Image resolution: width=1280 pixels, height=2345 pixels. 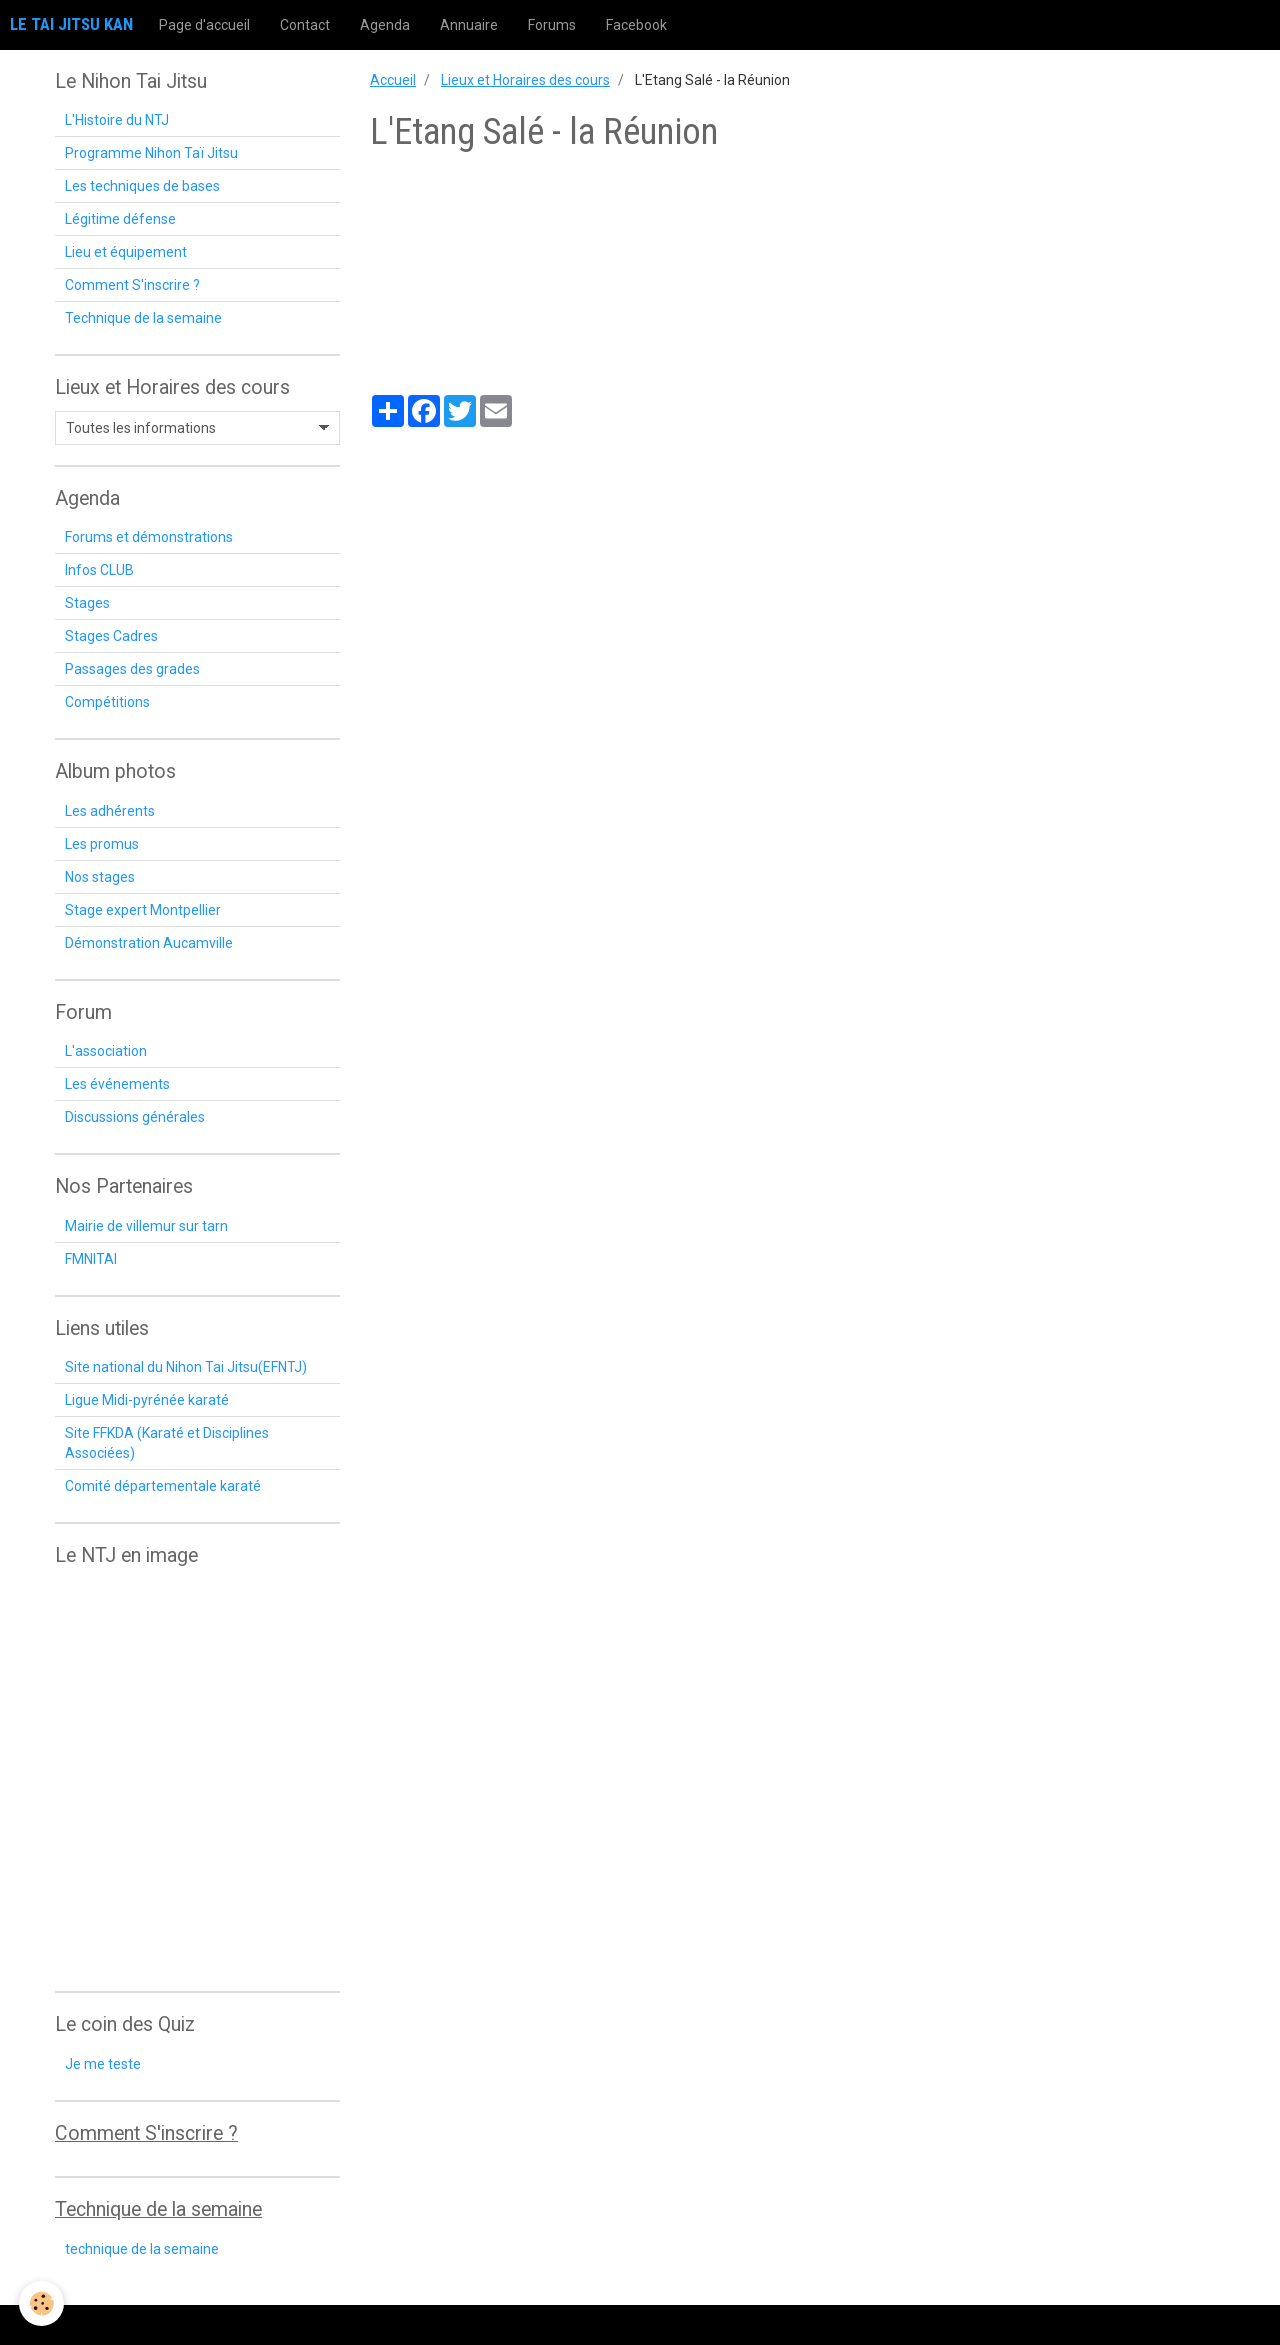 What do you see at coordinates (126, 252) in the screenshot?
I see `Lieu et équipement` at bounding box center [126, 252].